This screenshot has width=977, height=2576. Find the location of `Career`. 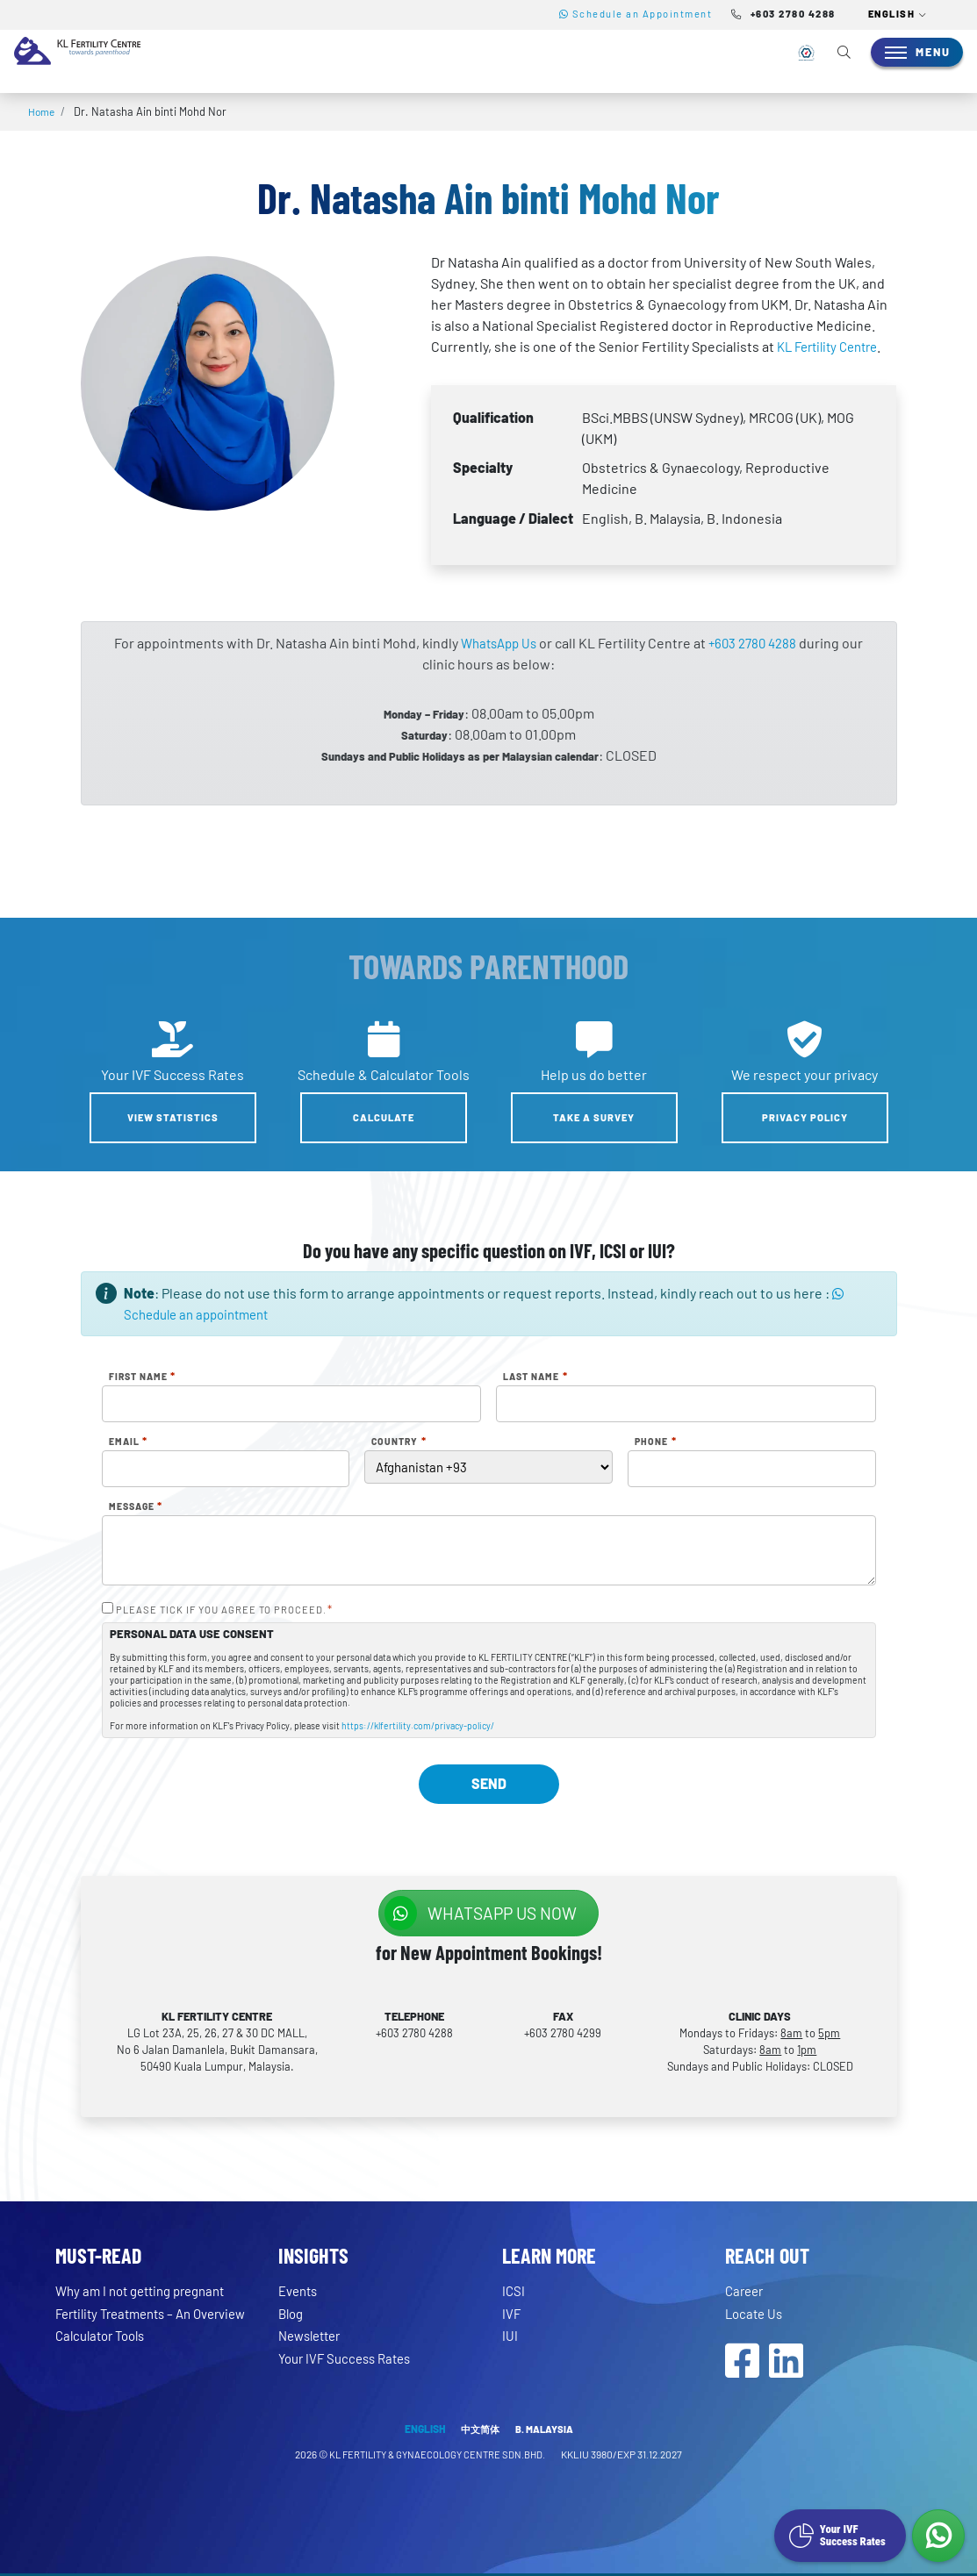

Career is located at coordinates (746, 2291).